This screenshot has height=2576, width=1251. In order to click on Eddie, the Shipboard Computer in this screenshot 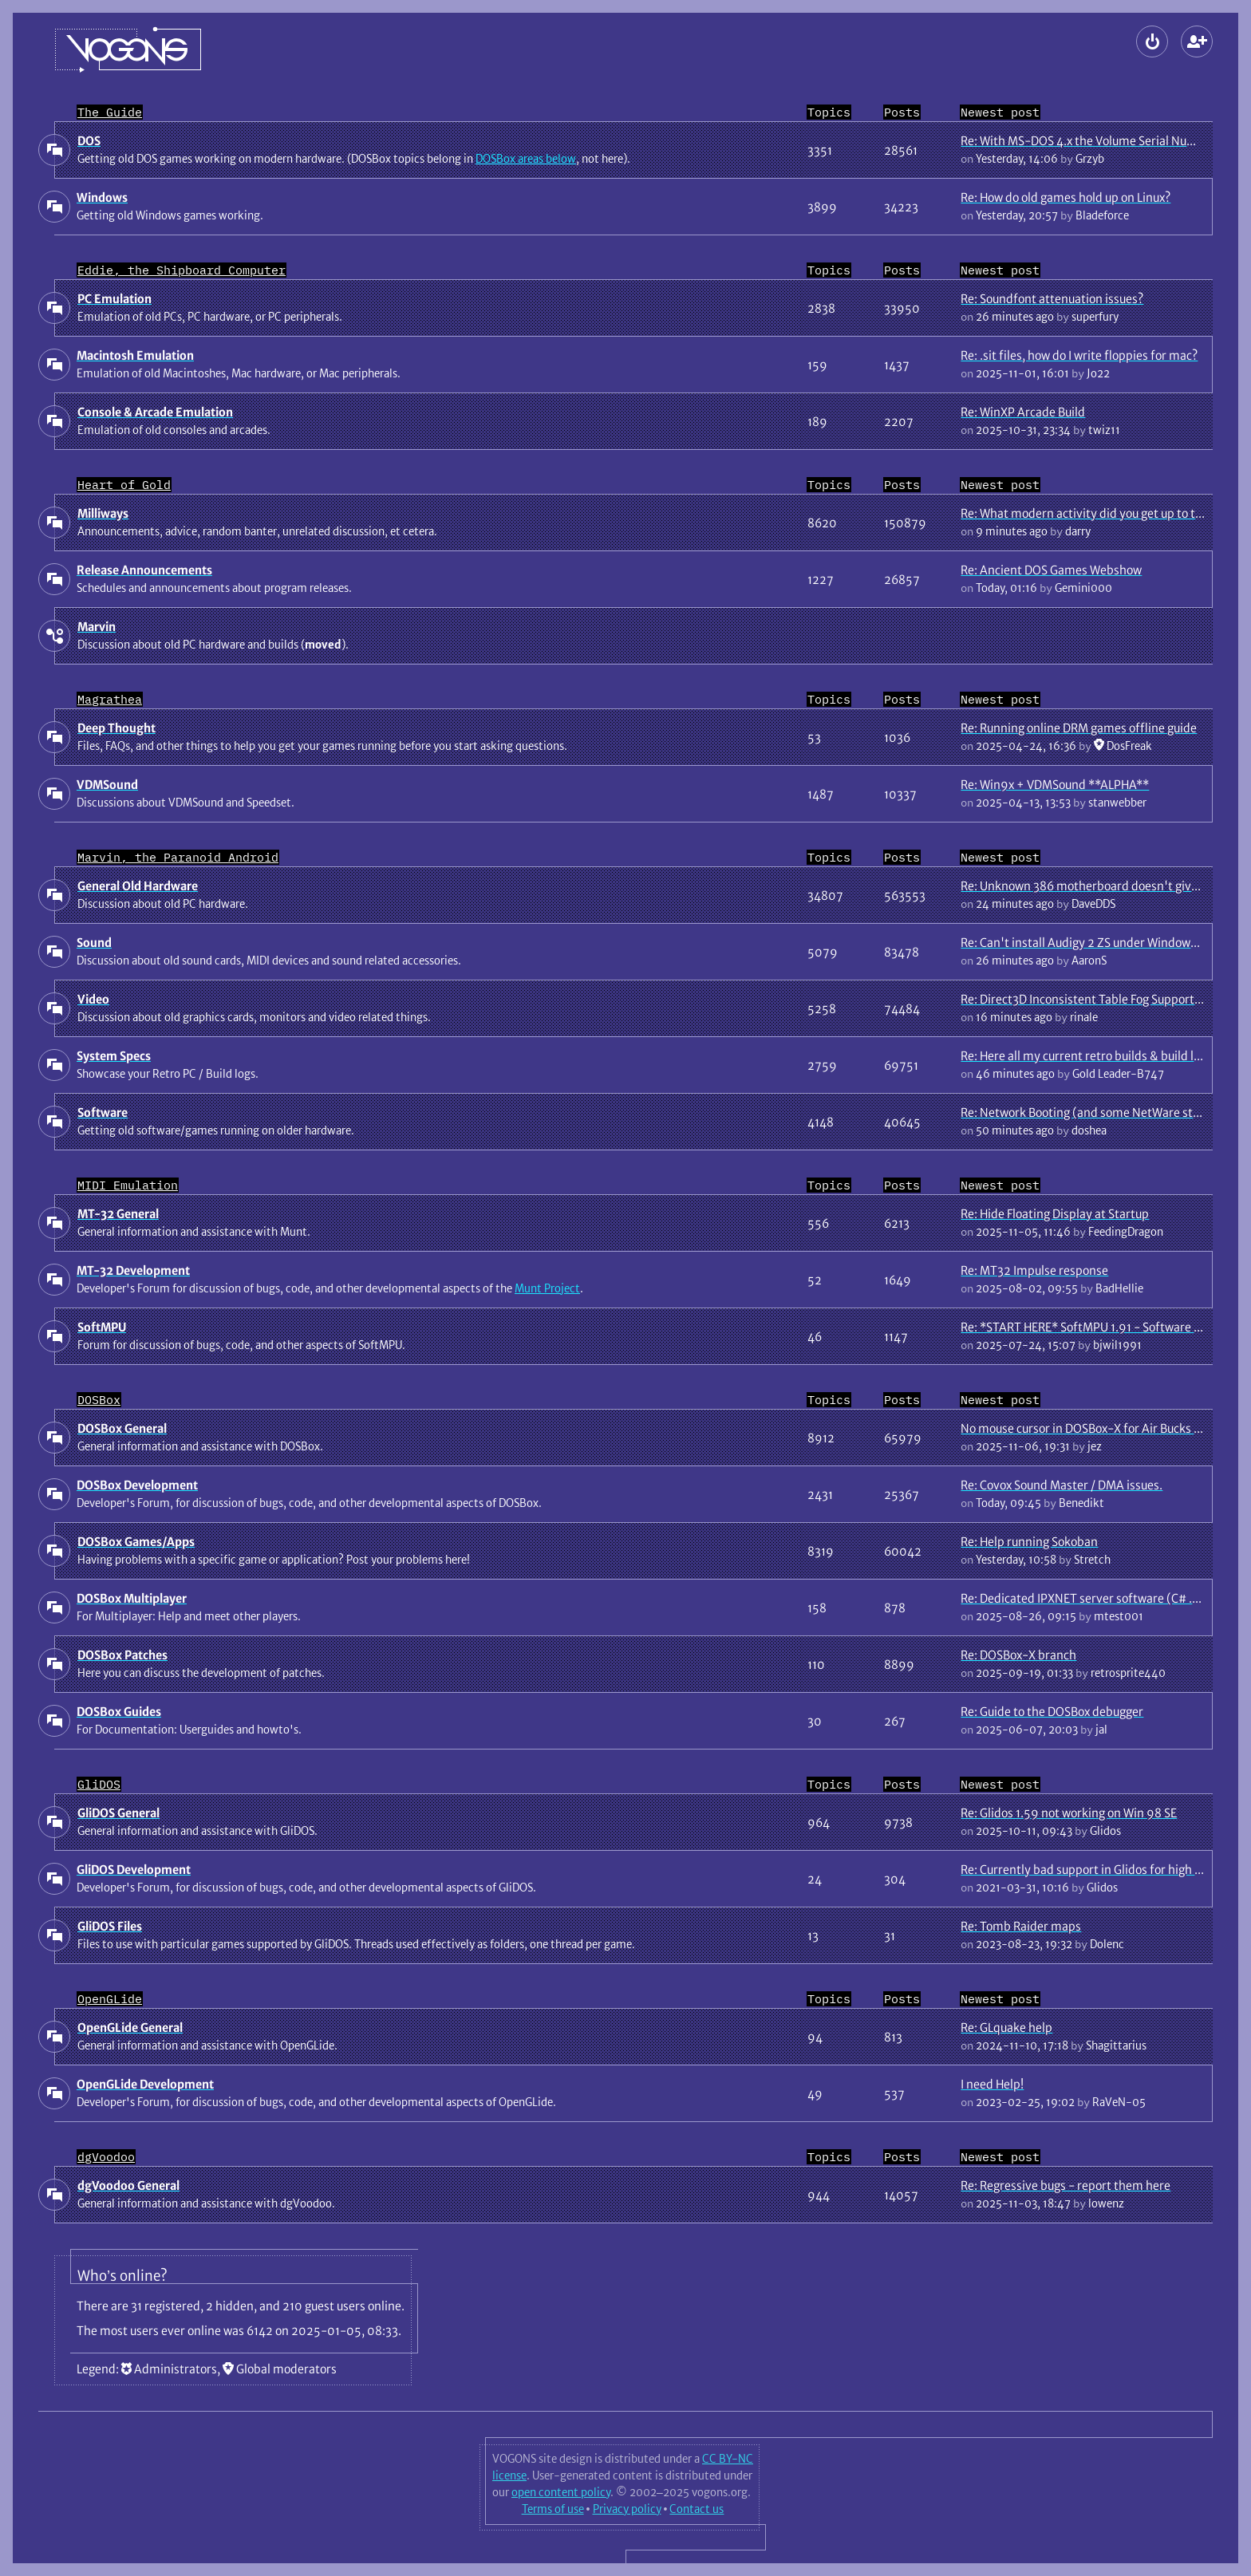, I will do `click(181, 270)`.